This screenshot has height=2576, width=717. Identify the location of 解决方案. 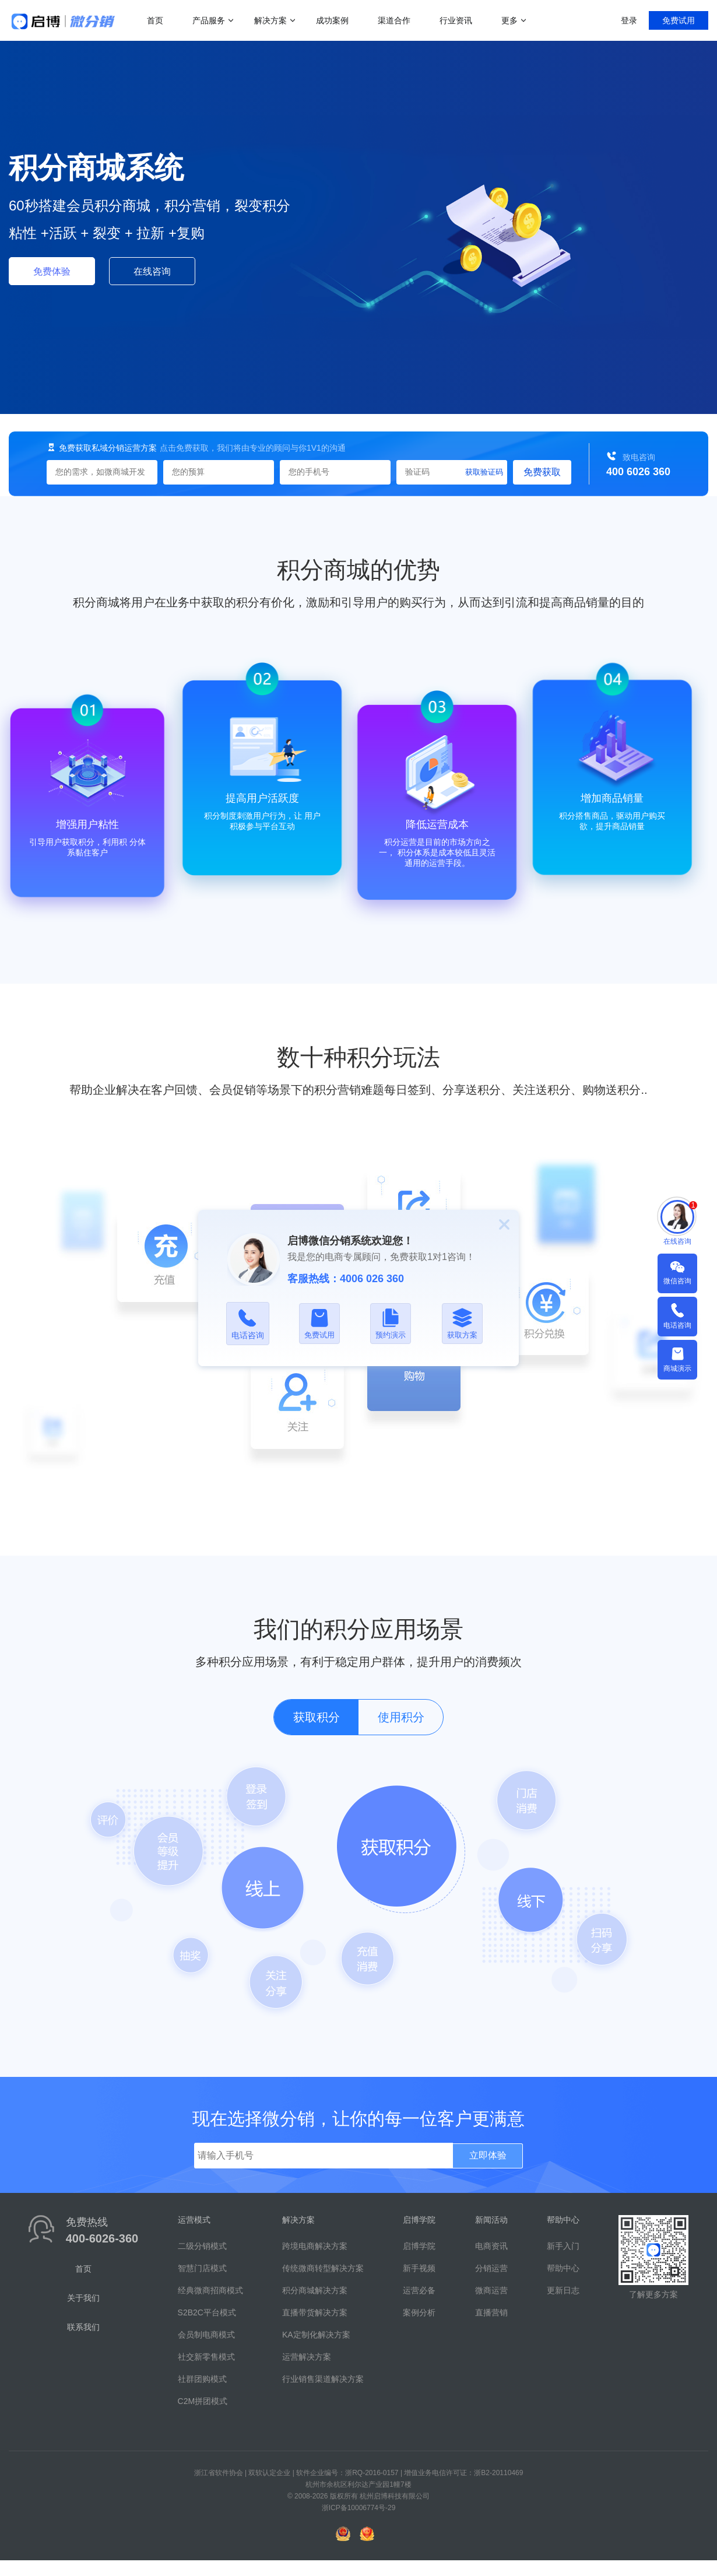
(270, 20).